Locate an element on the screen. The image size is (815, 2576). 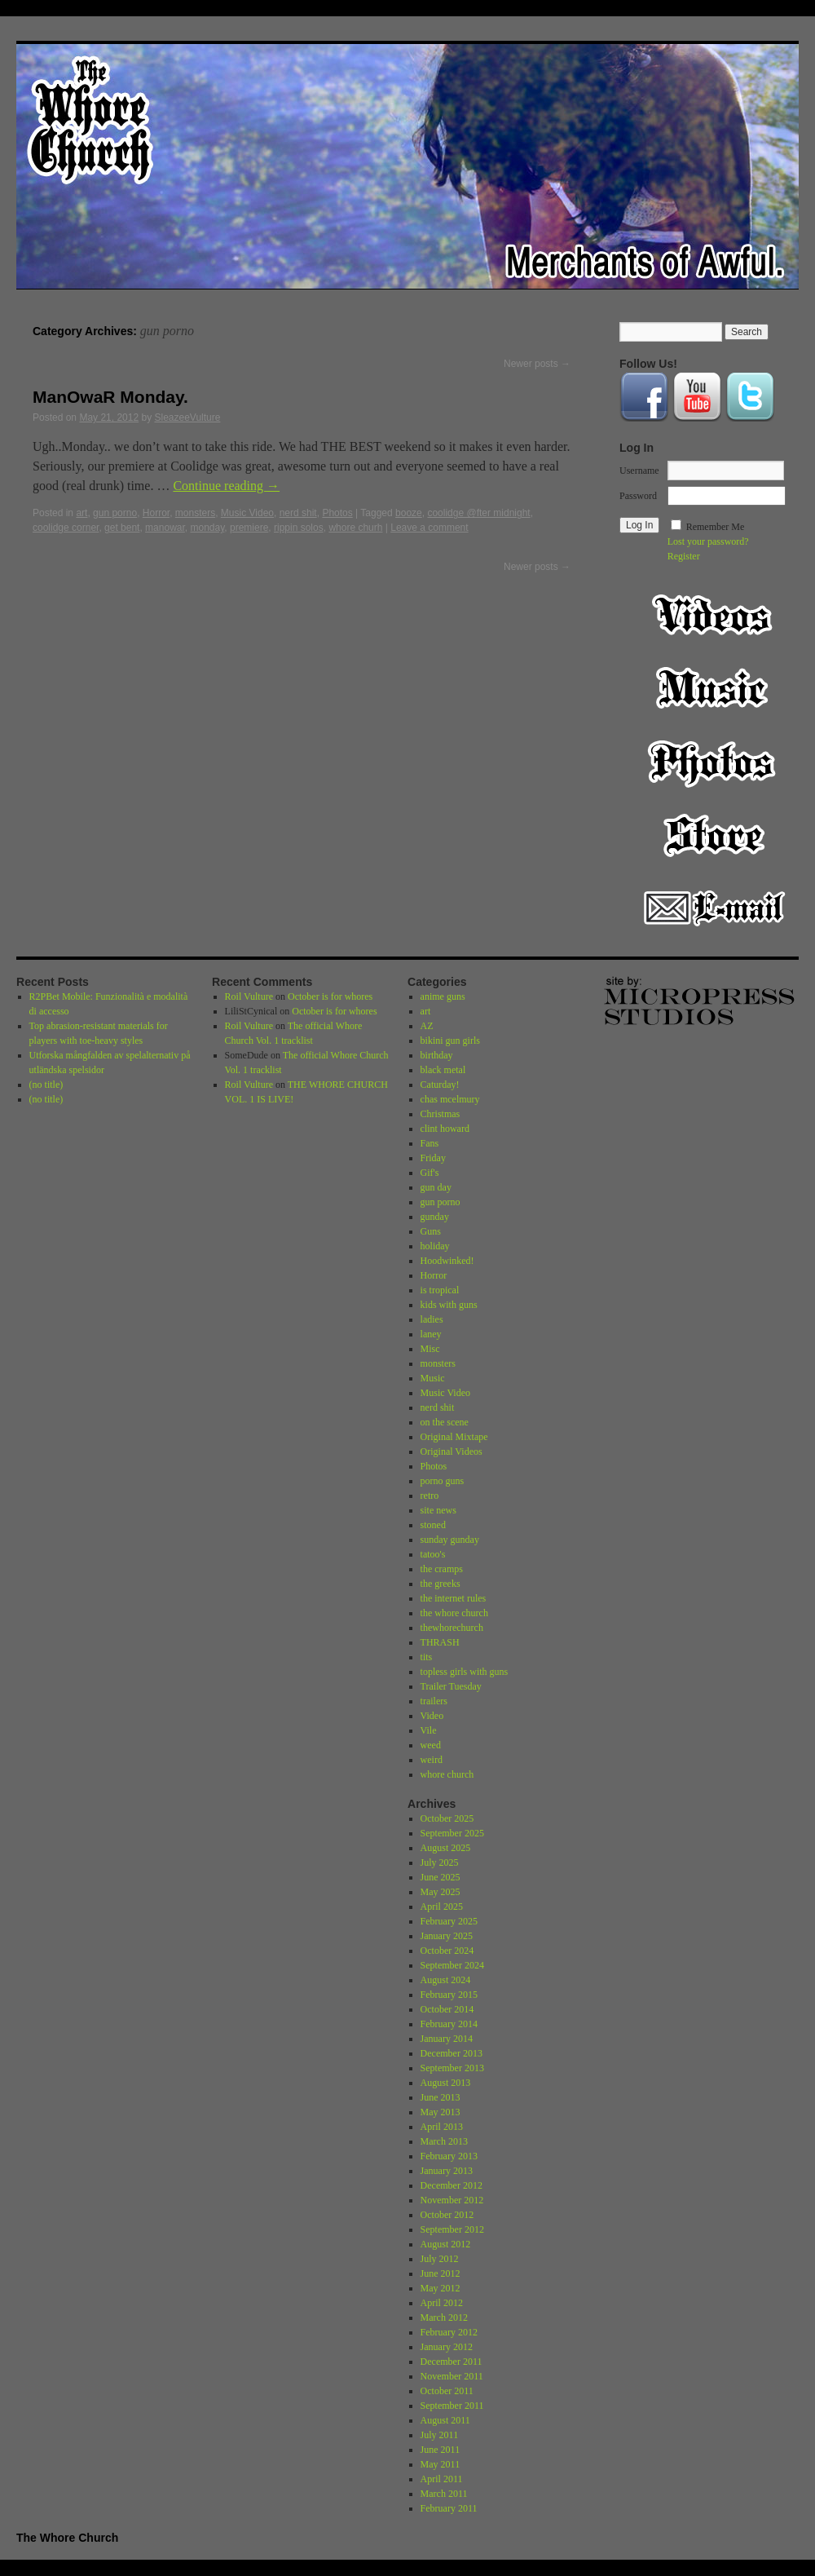
February 2015 is located at coordinates (449, 1994).